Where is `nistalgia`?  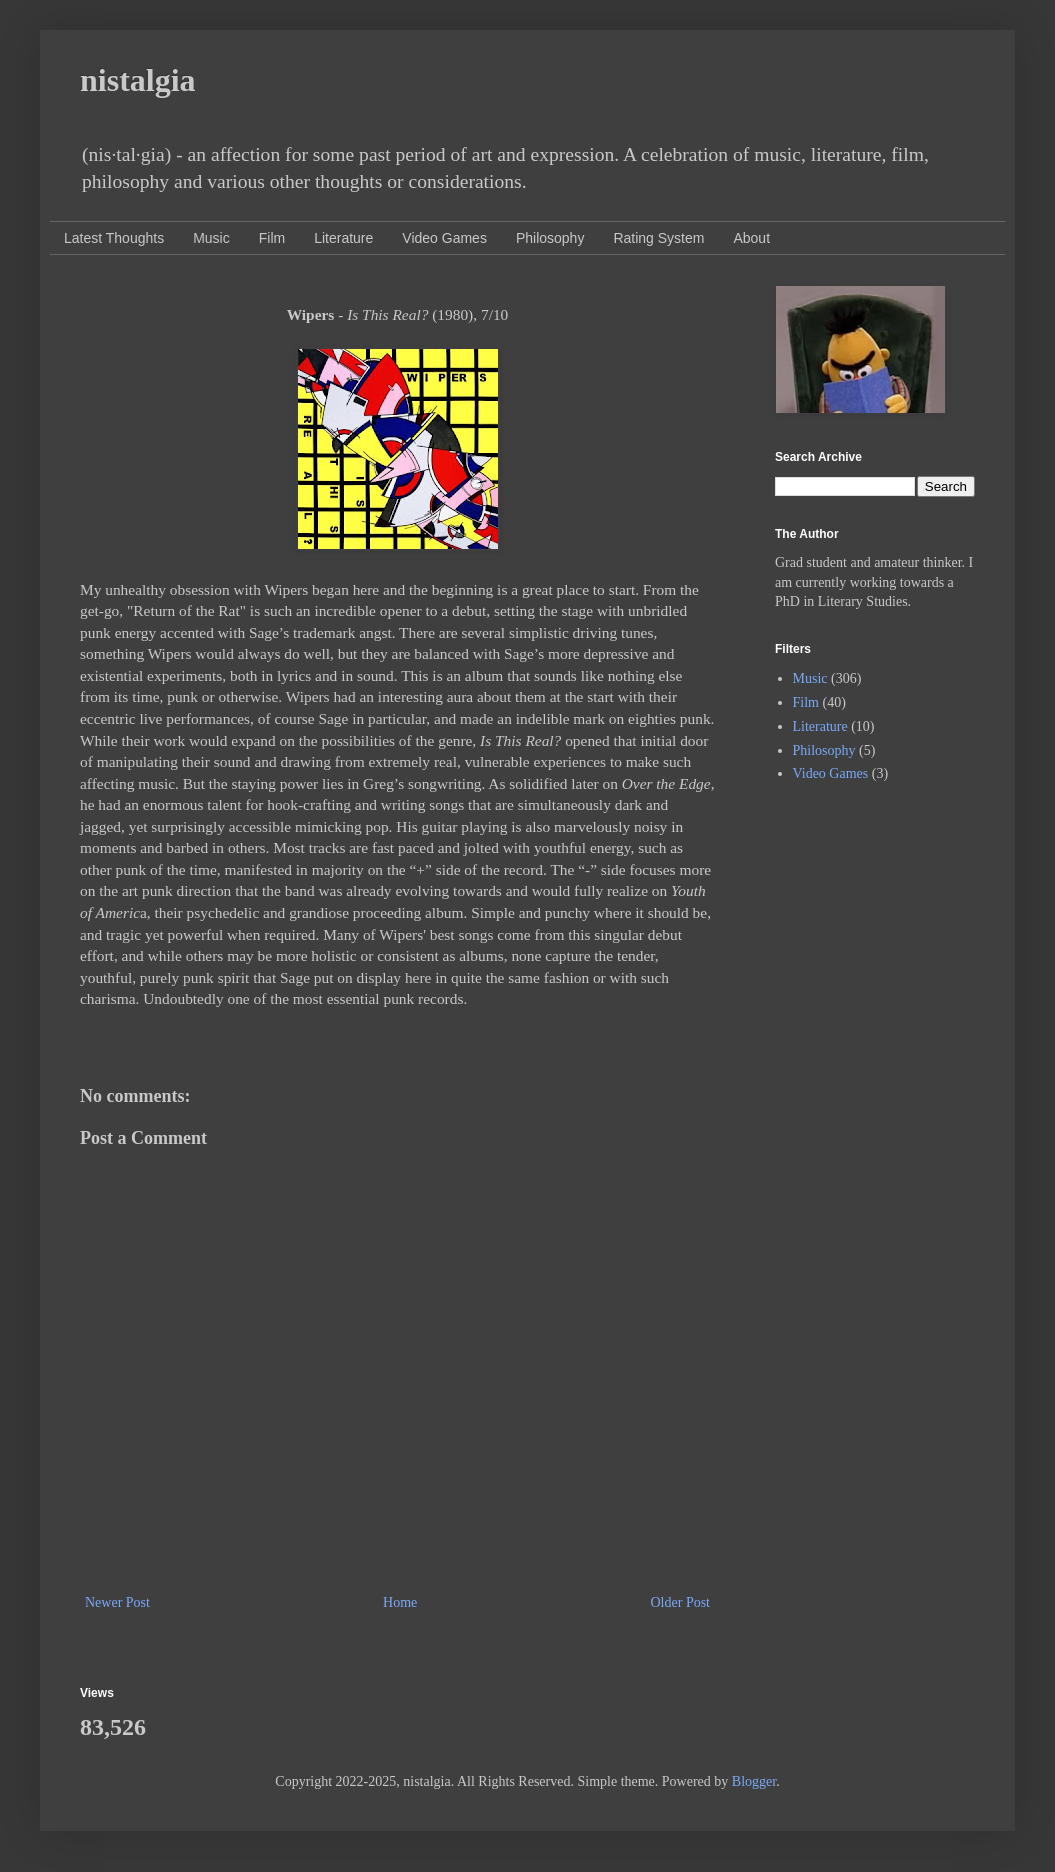 nistalgia is located at coordinates (138, 80).